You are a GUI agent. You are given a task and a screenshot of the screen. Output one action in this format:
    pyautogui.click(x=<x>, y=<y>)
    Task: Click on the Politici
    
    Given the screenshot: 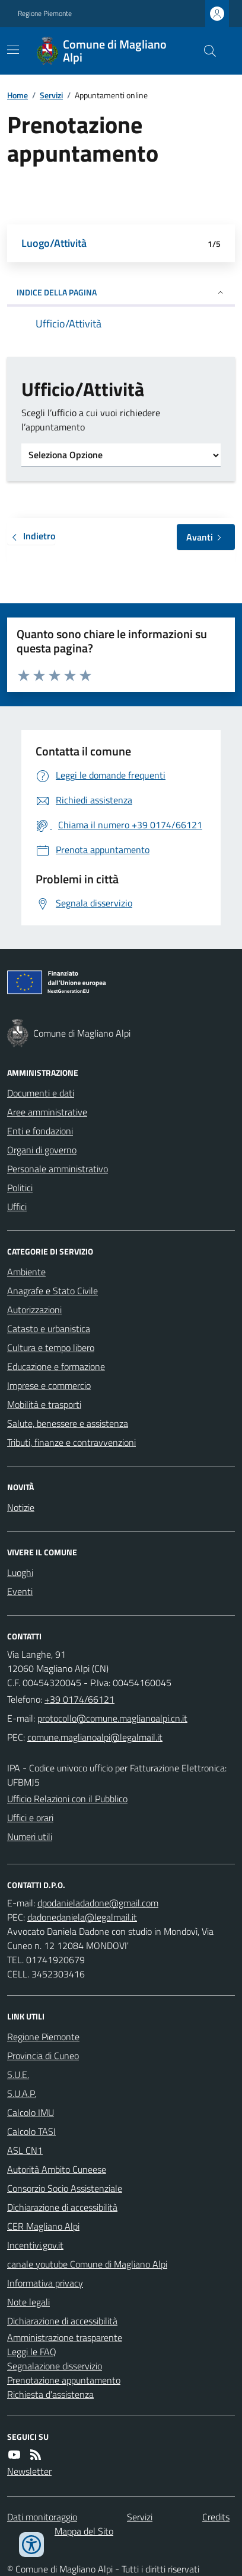 What is the action you would take?
    pyautogui.click(x=20, y=1188)
    